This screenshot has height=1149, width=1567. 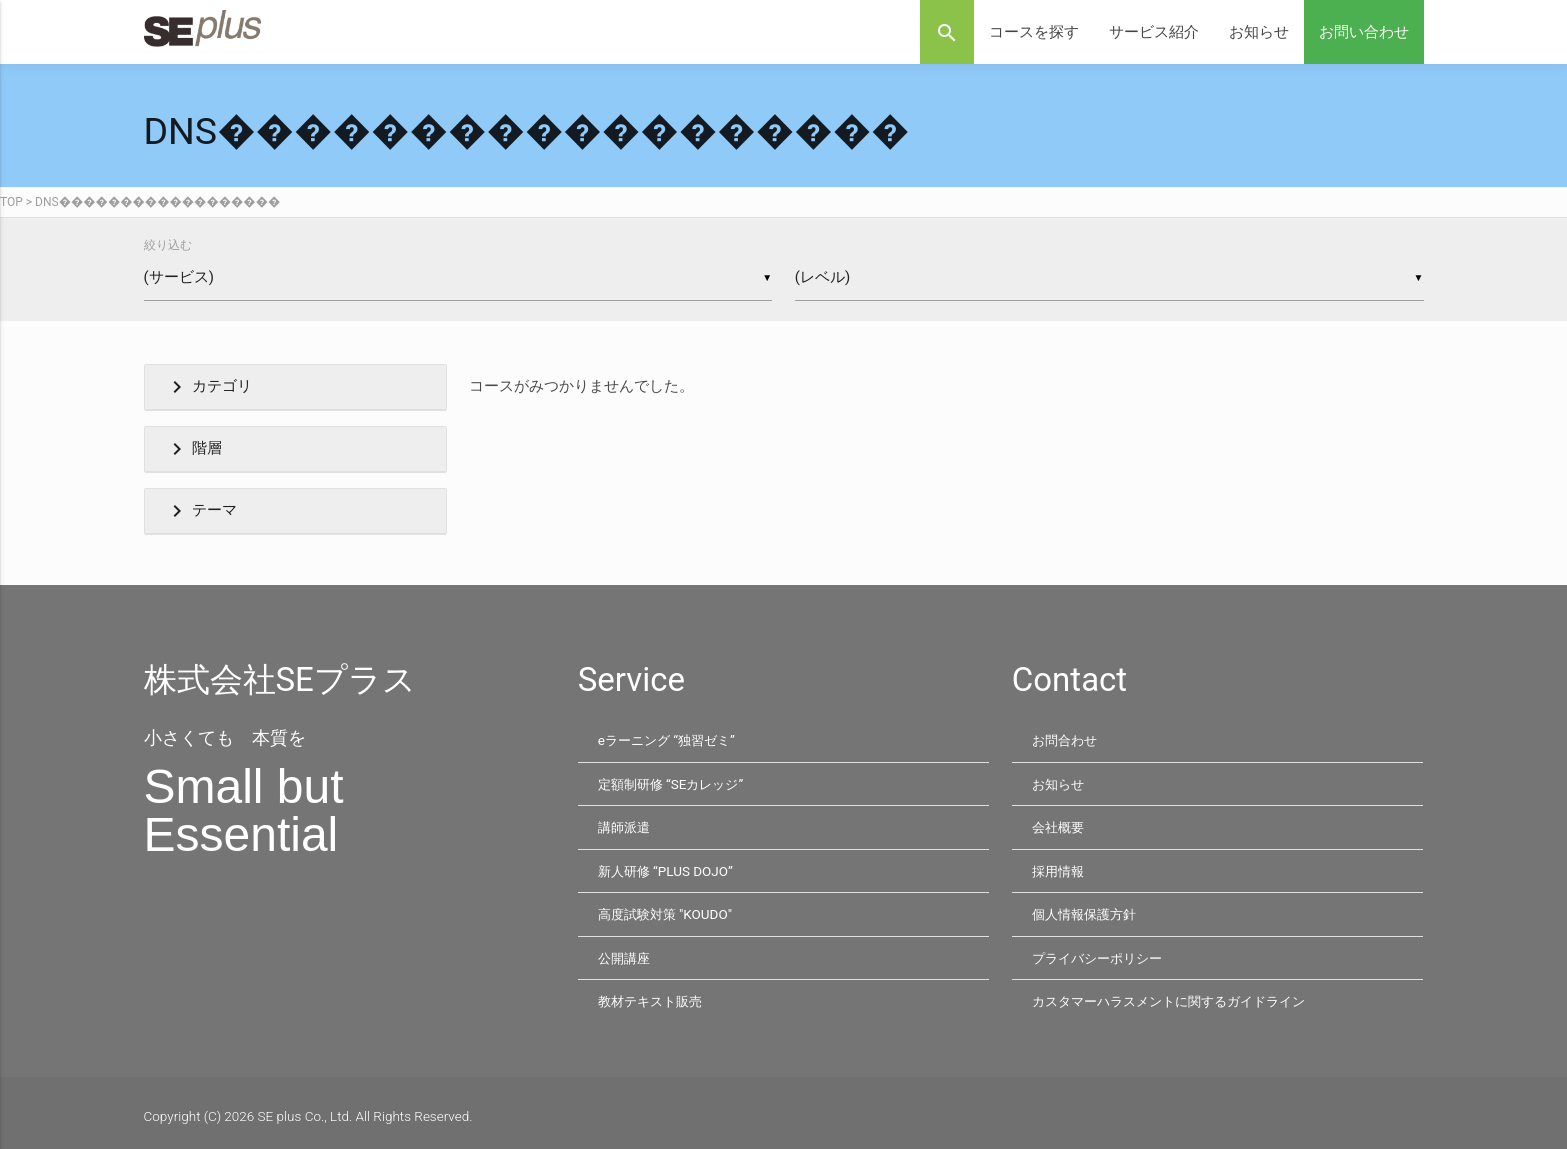 I want to click on eラーニング “独習ゼミ”, so click(x=671, y=740).